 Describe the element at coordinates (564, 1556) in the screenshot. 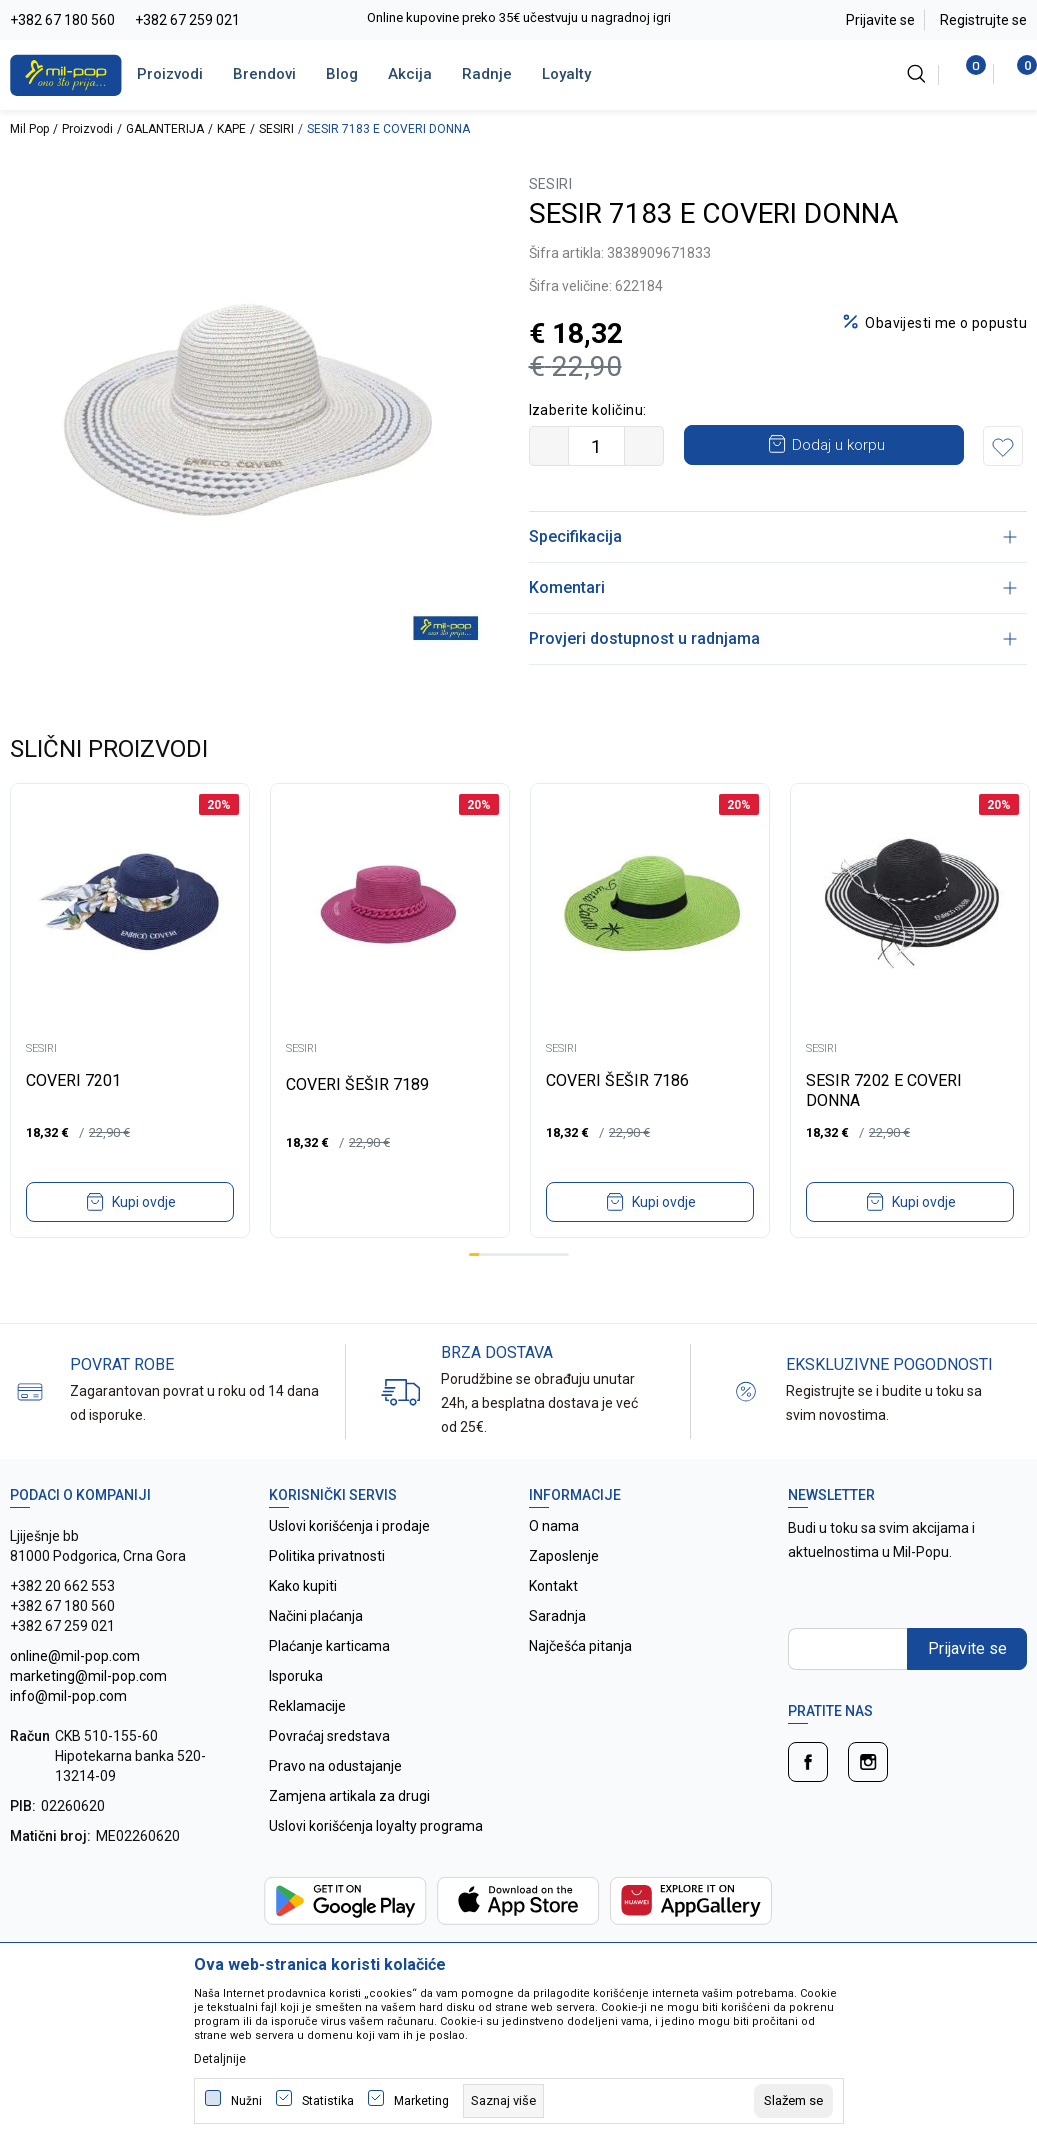

I see `Zaposlenje` at that location.